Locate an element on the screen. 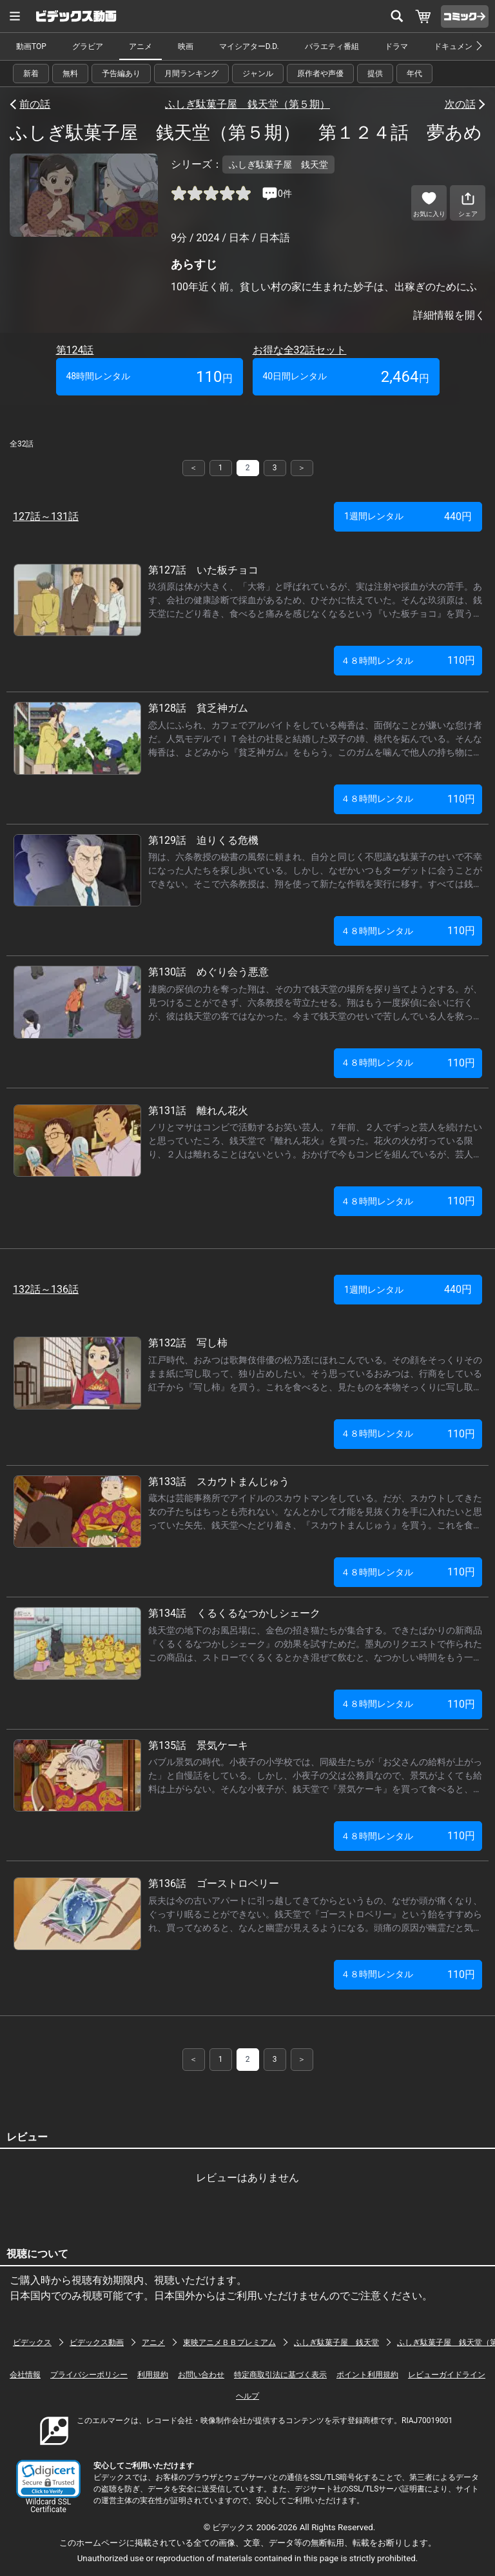 The image size is (495, 2576). グラビア is located at coordinates (87, 46).